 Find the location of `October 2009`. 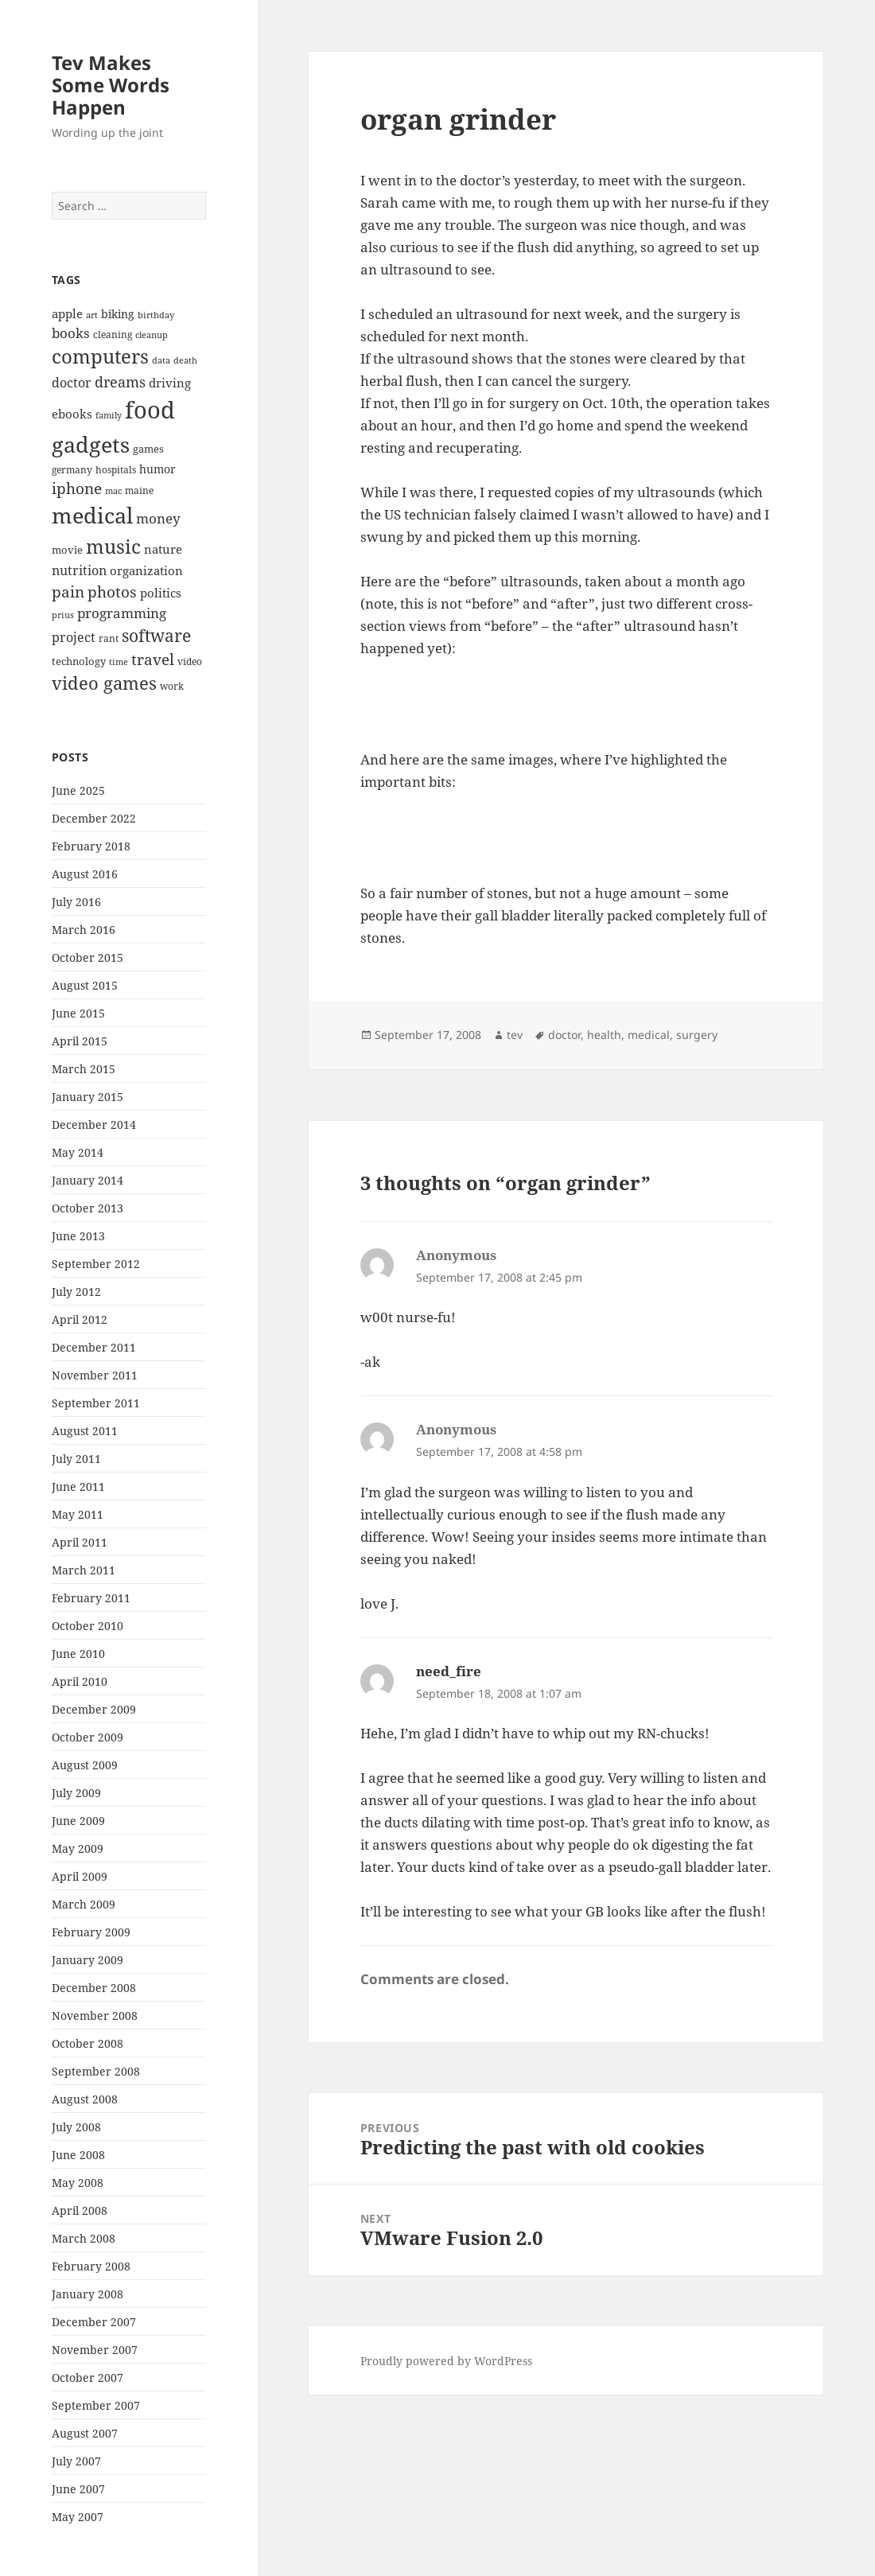

October 2009 is located at coordinates (87, 1737).